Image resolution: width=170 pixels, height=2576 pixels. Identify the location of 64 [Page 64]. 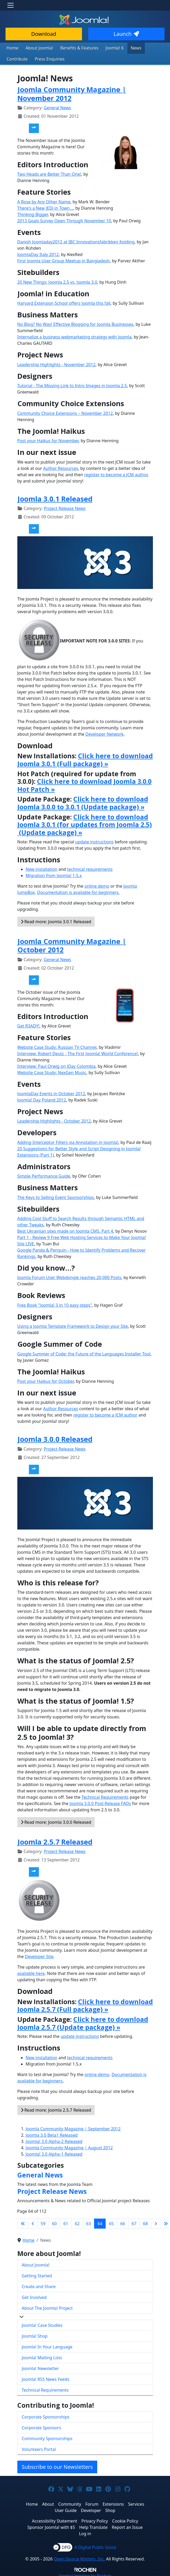
(99, 2222).